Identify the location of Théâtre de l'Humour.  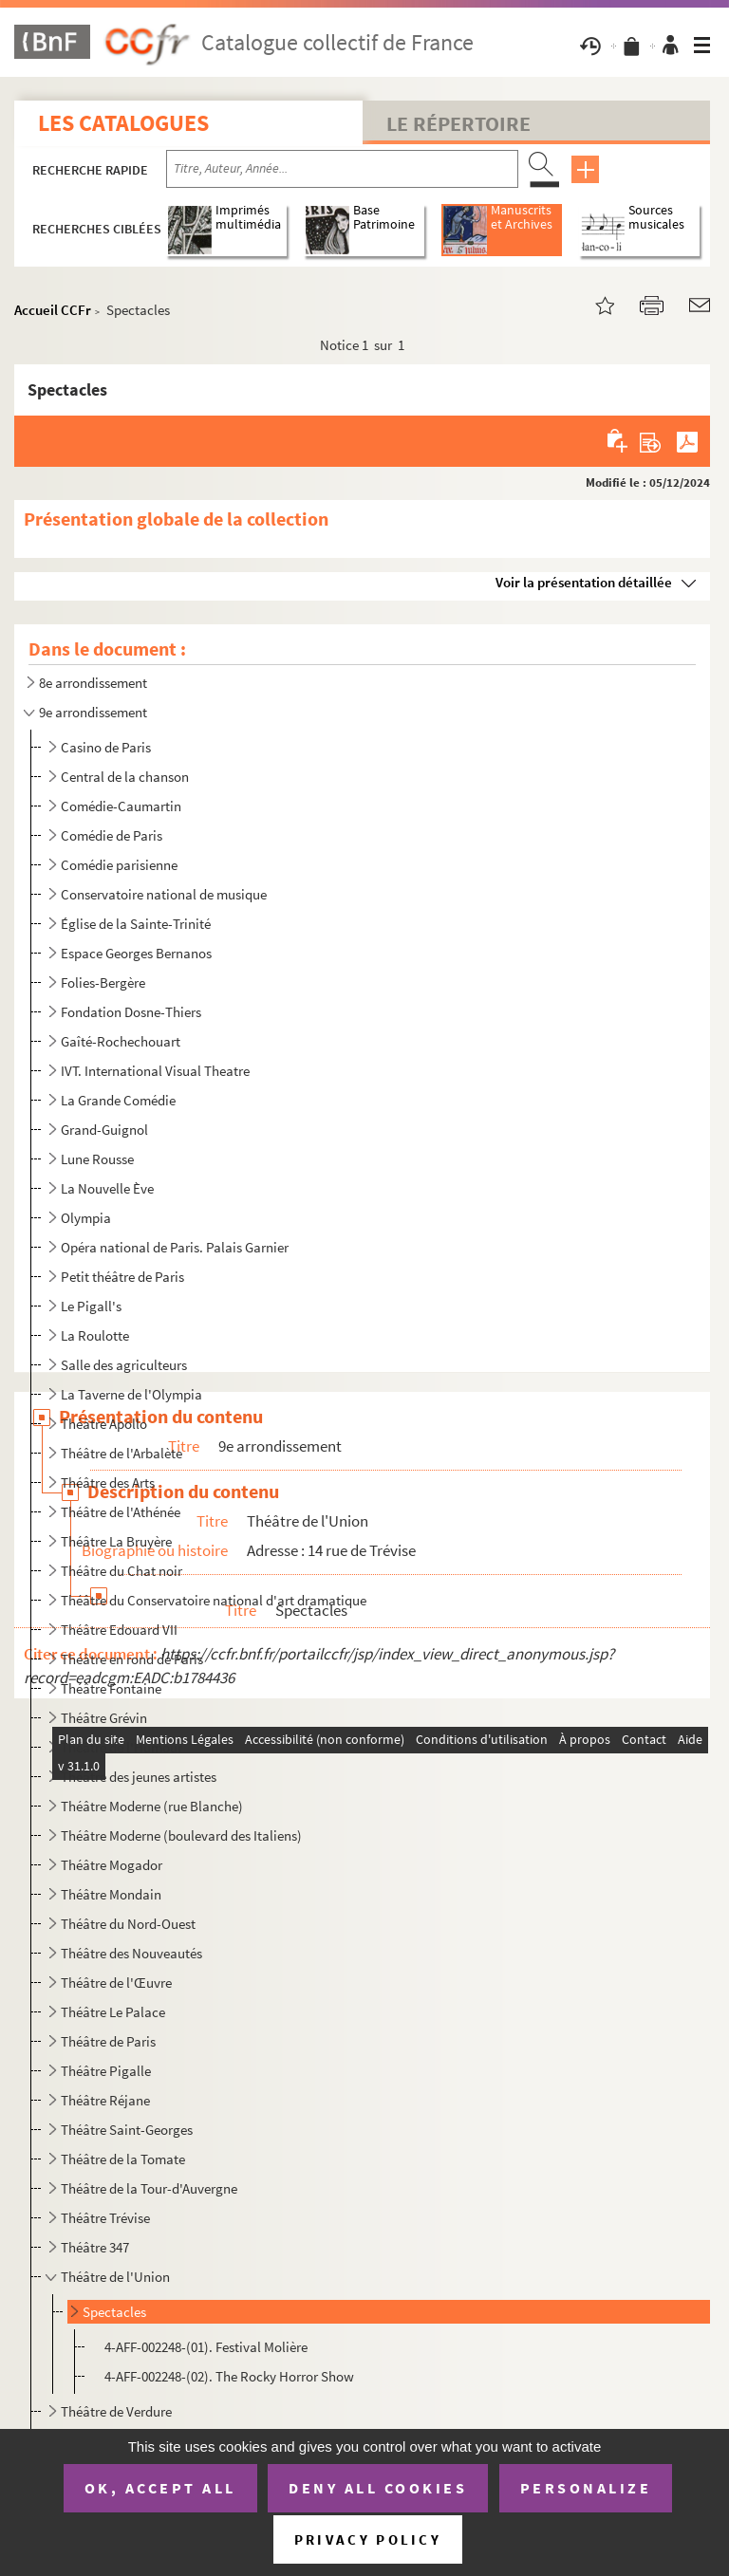
(121, 1747).